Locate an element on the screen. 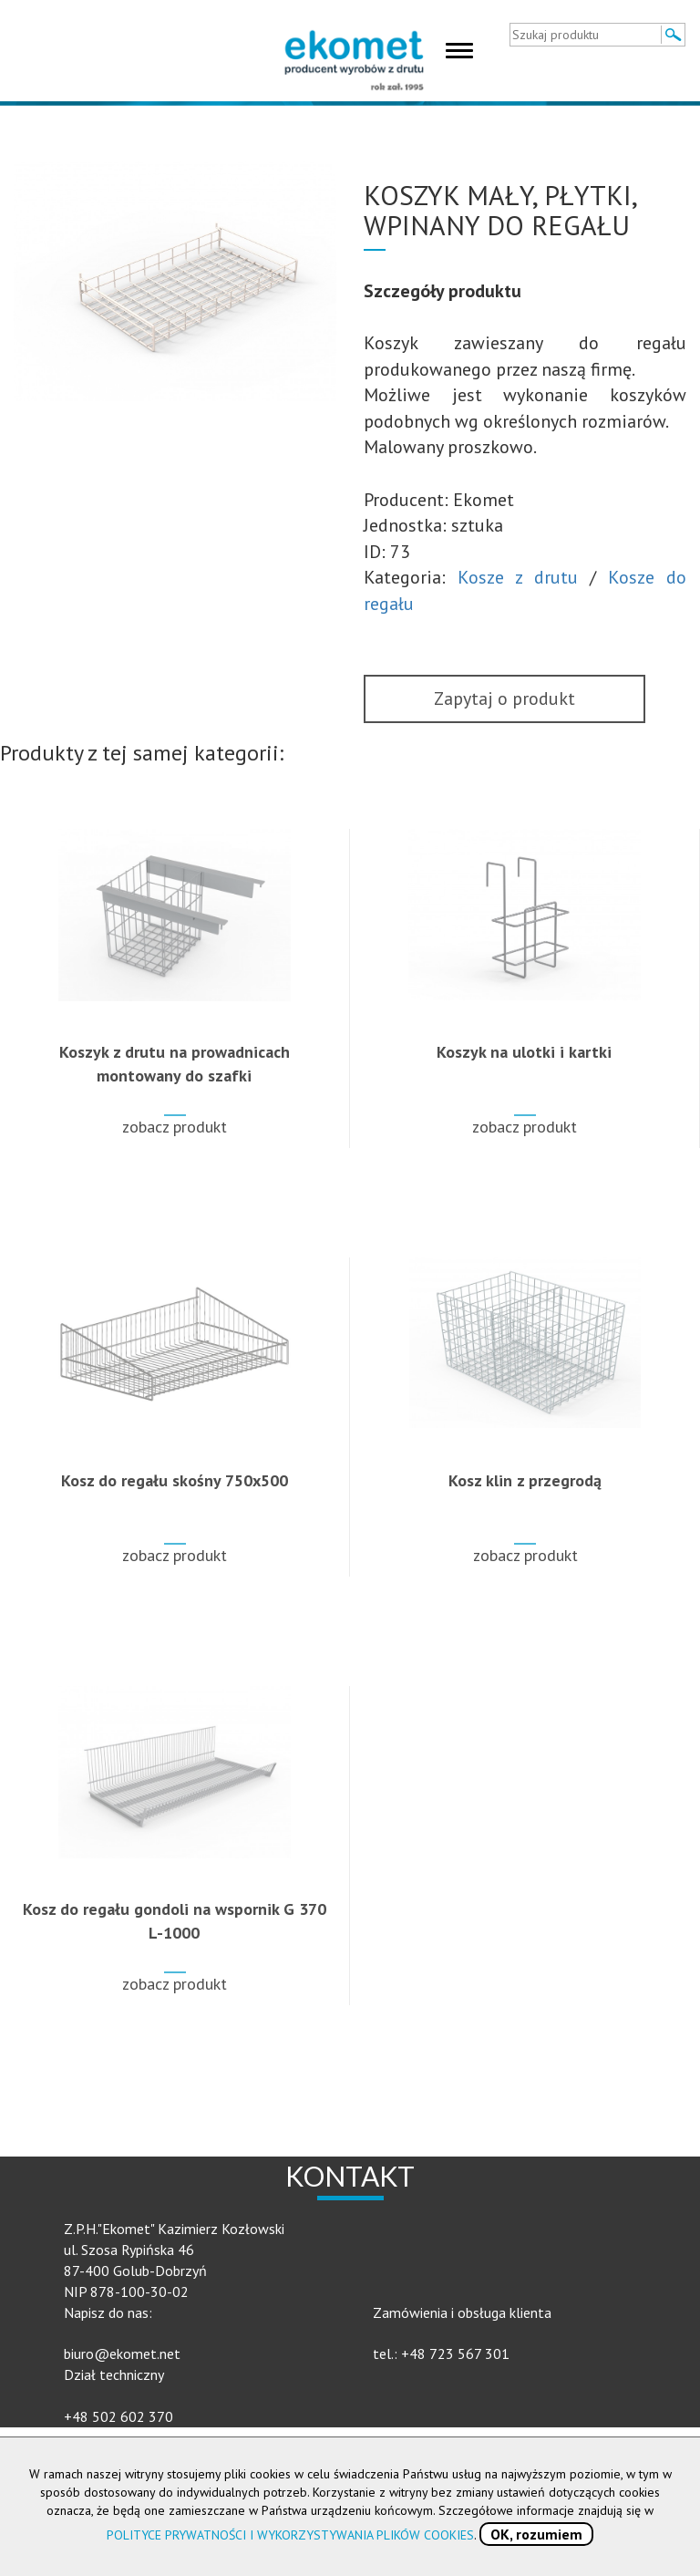 Image resolution: width=700 pixels, height=2576 pixels. biuro@ekomet.net is located at coordinates (122, 2353).